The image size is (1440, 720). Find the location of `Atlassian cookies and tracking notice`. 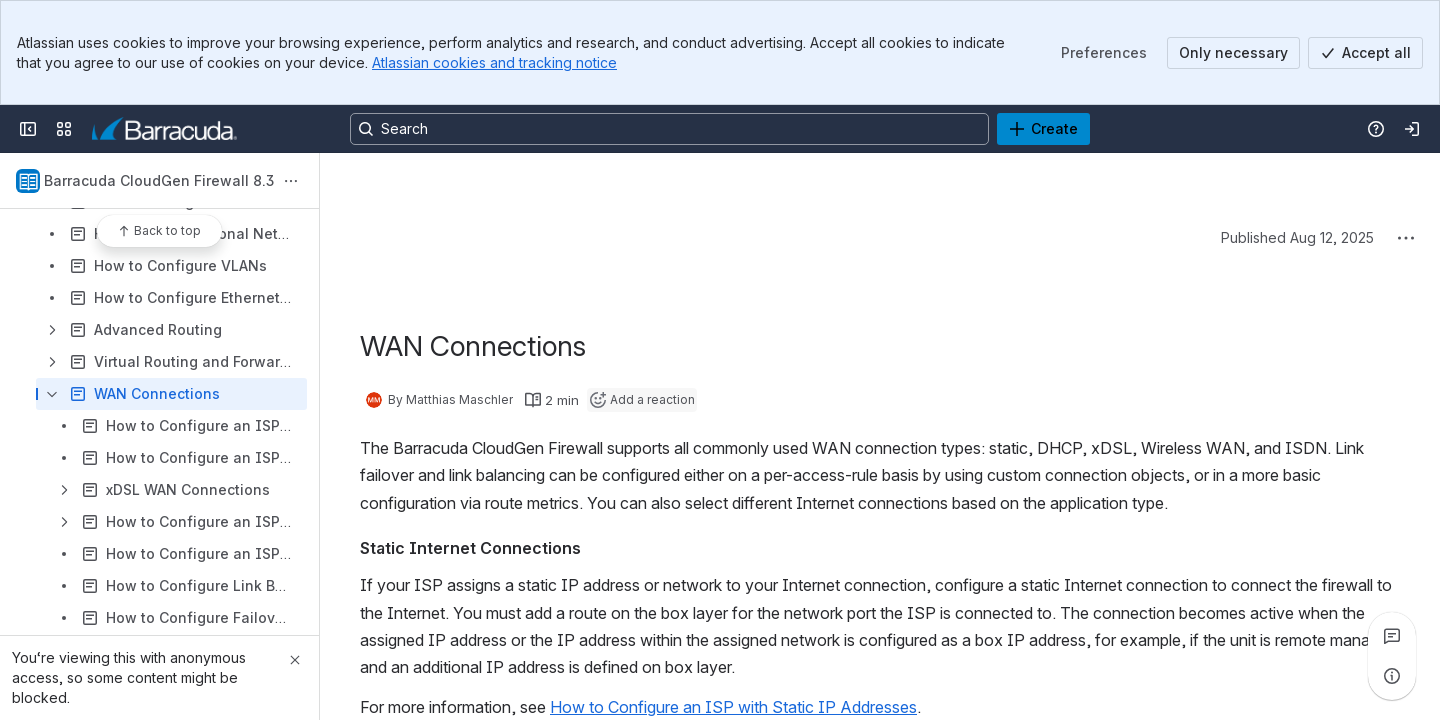

Atlassian cookies and tracking notice is located at coordinates (494, 62).